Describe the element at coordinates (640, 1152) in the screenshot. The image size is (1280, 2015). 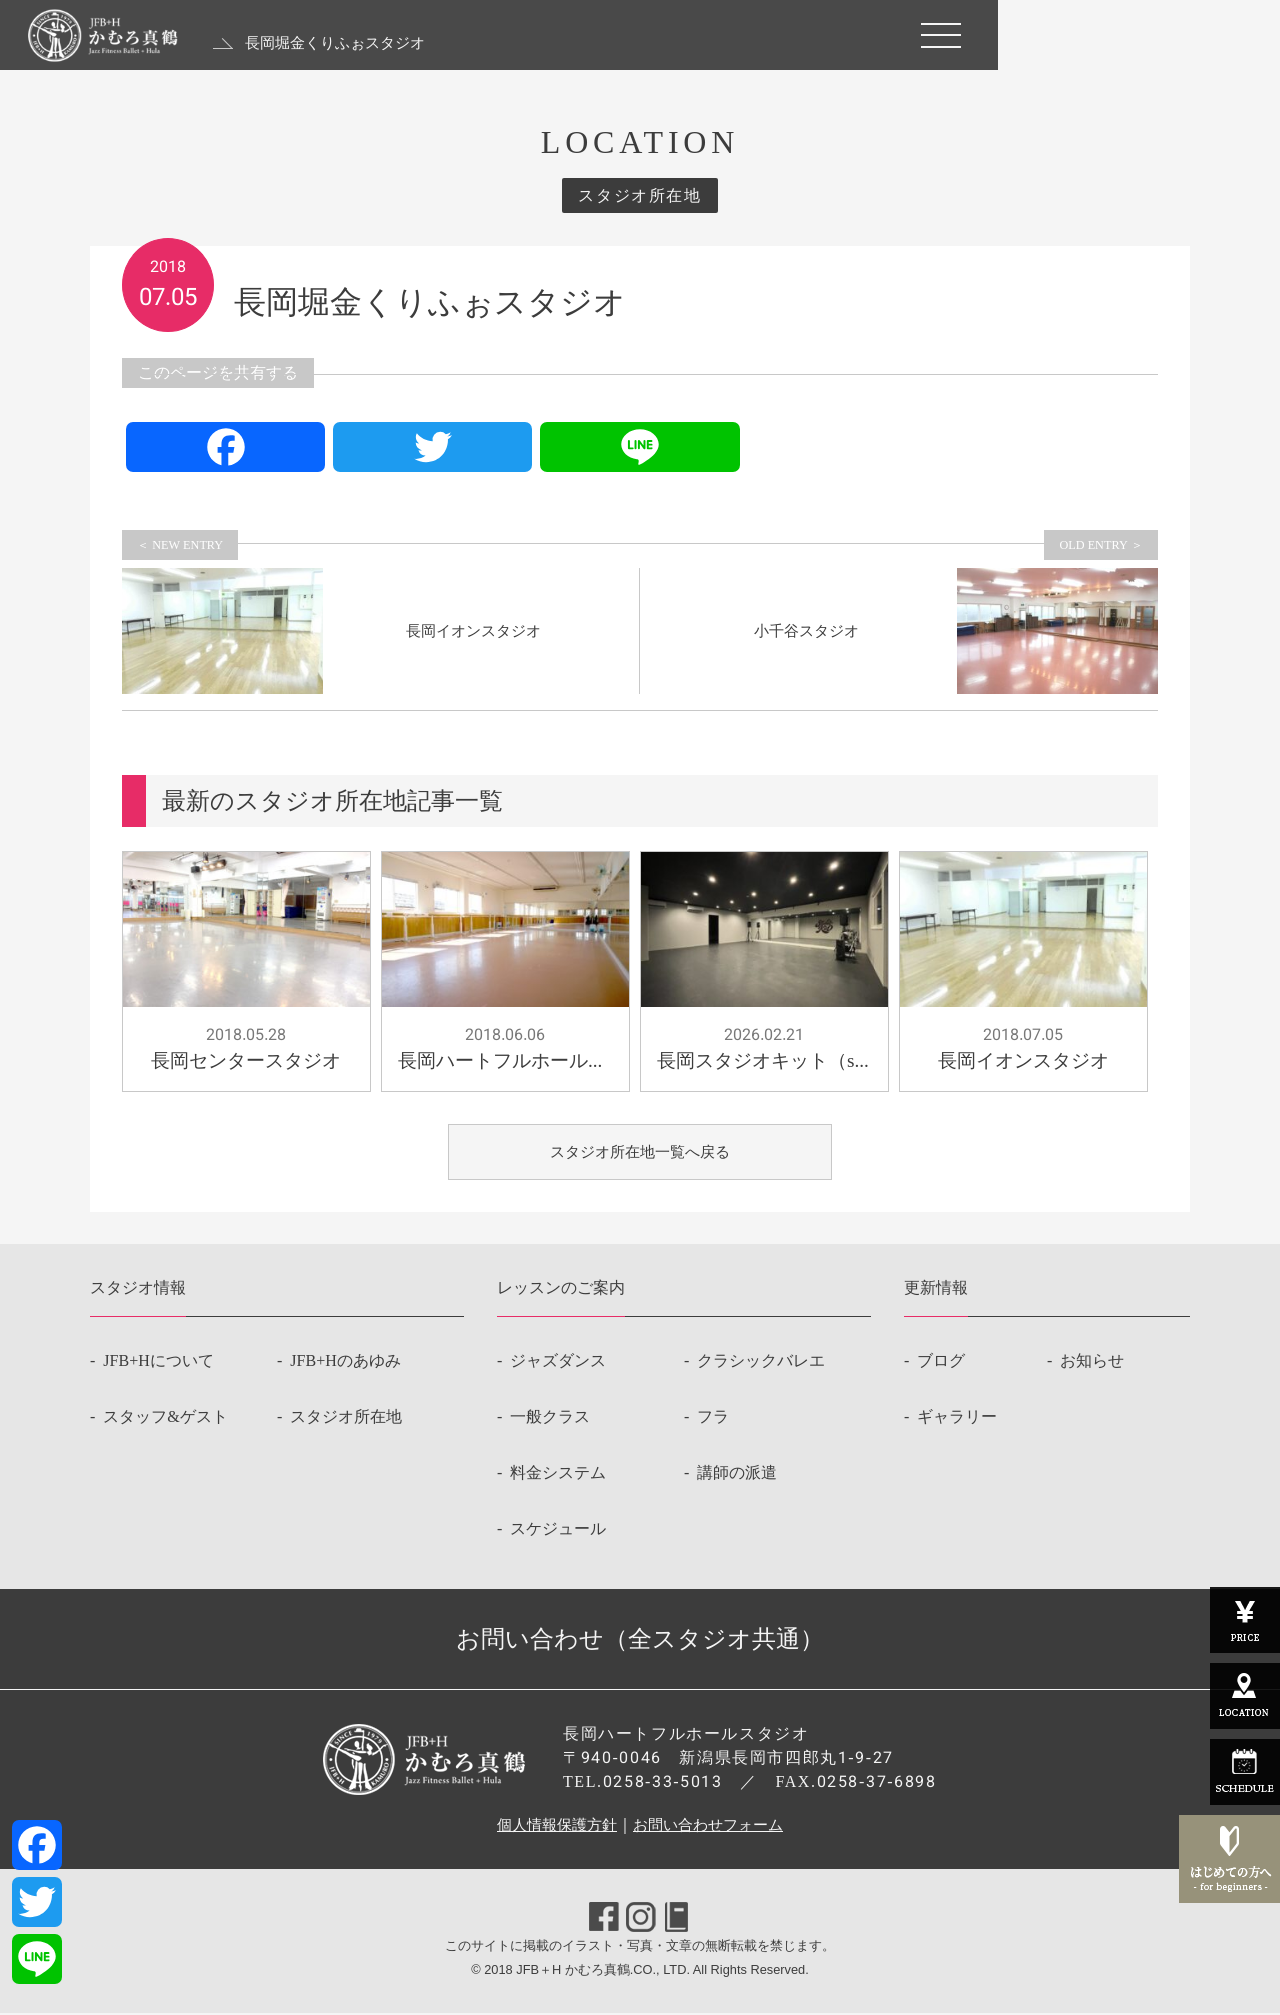
I see `スタジオ所在地一覧へ戻る` at that location.